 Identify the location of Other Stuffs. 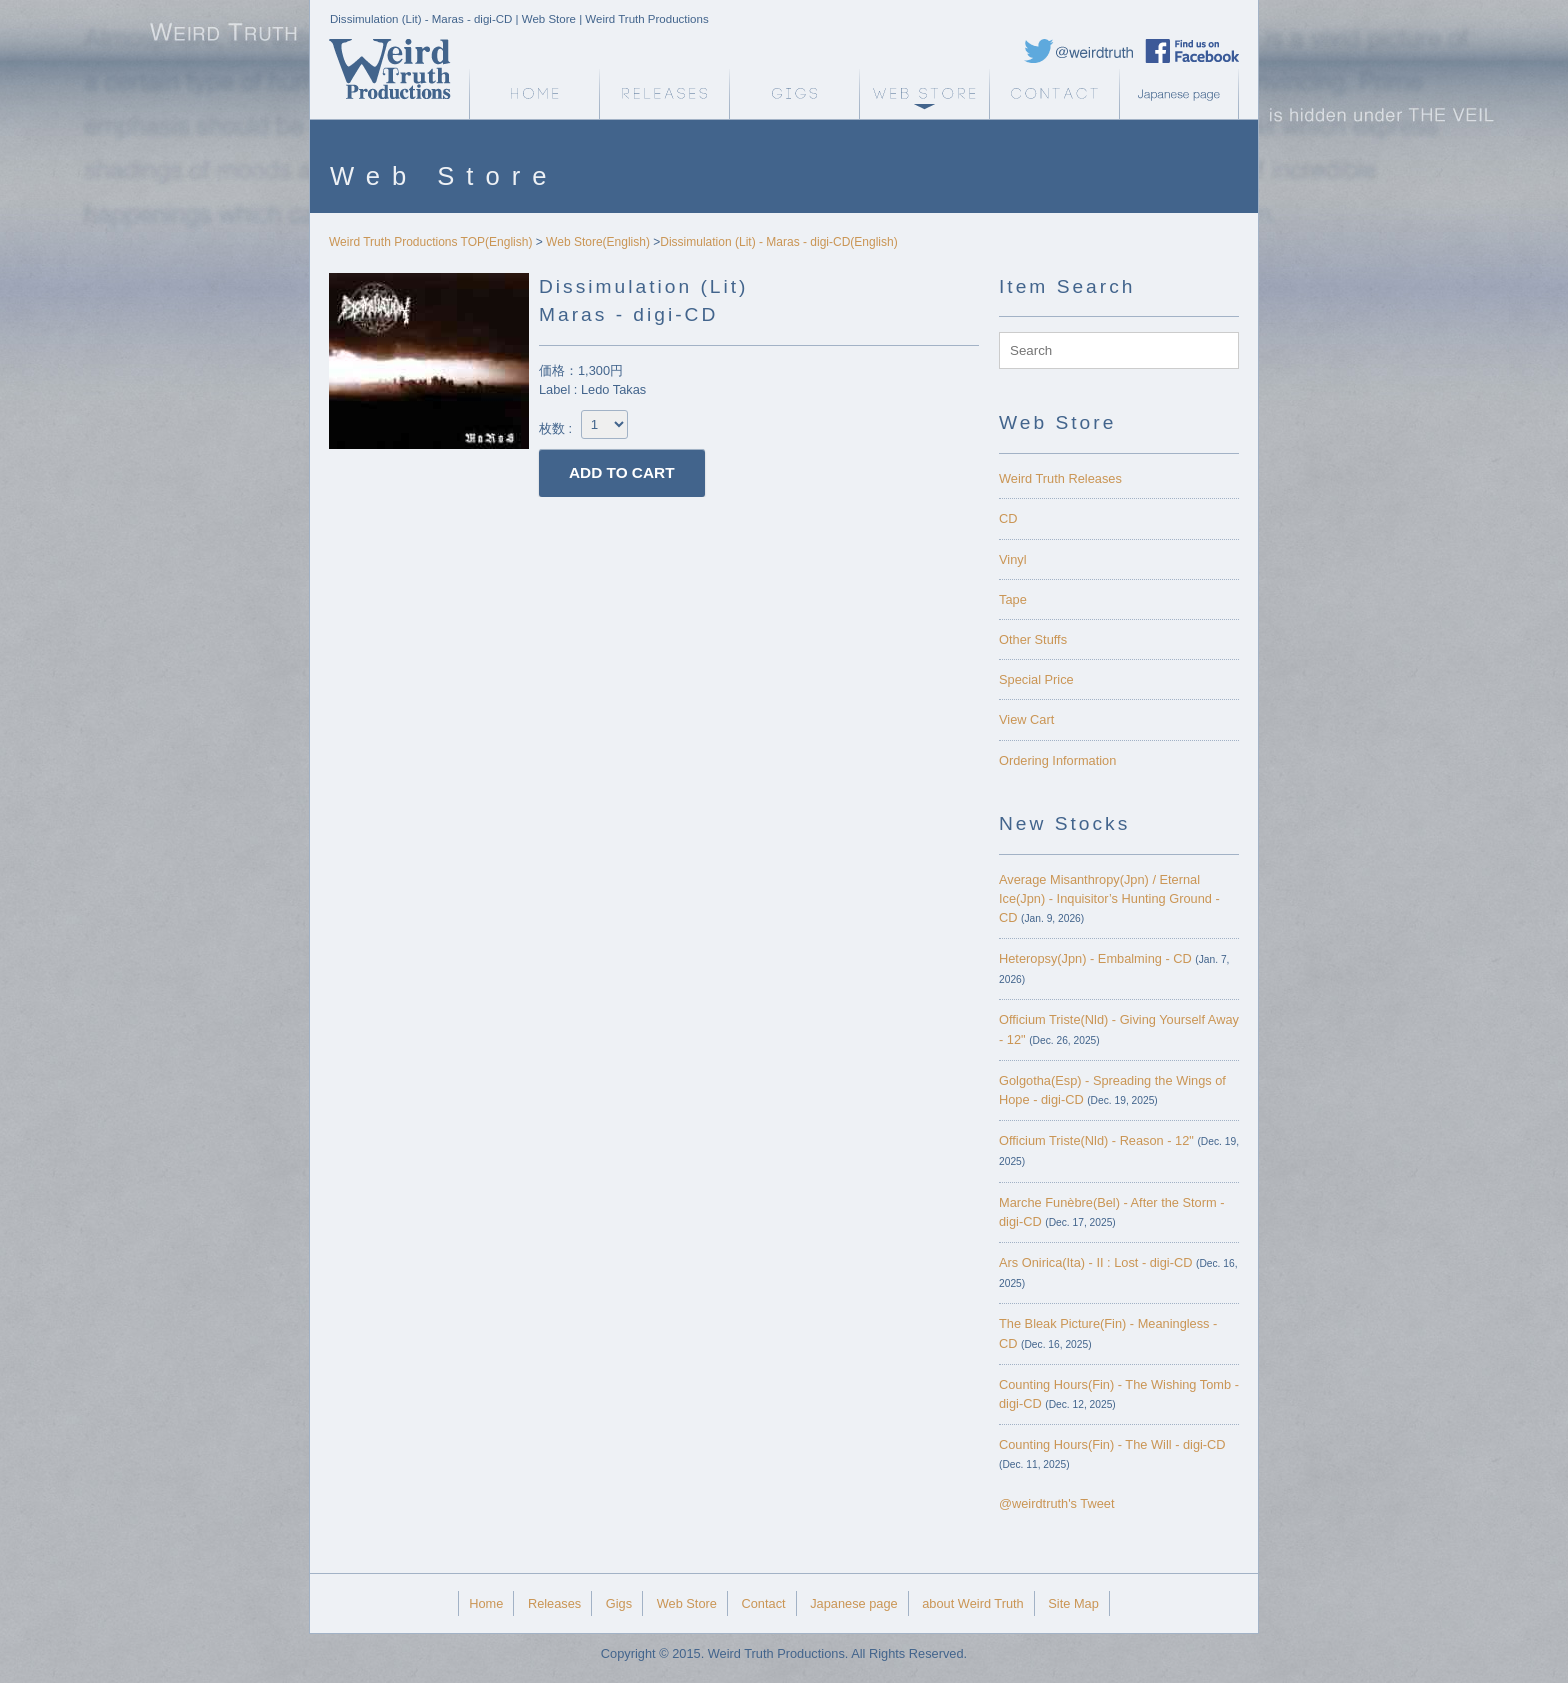
(1033, 639).